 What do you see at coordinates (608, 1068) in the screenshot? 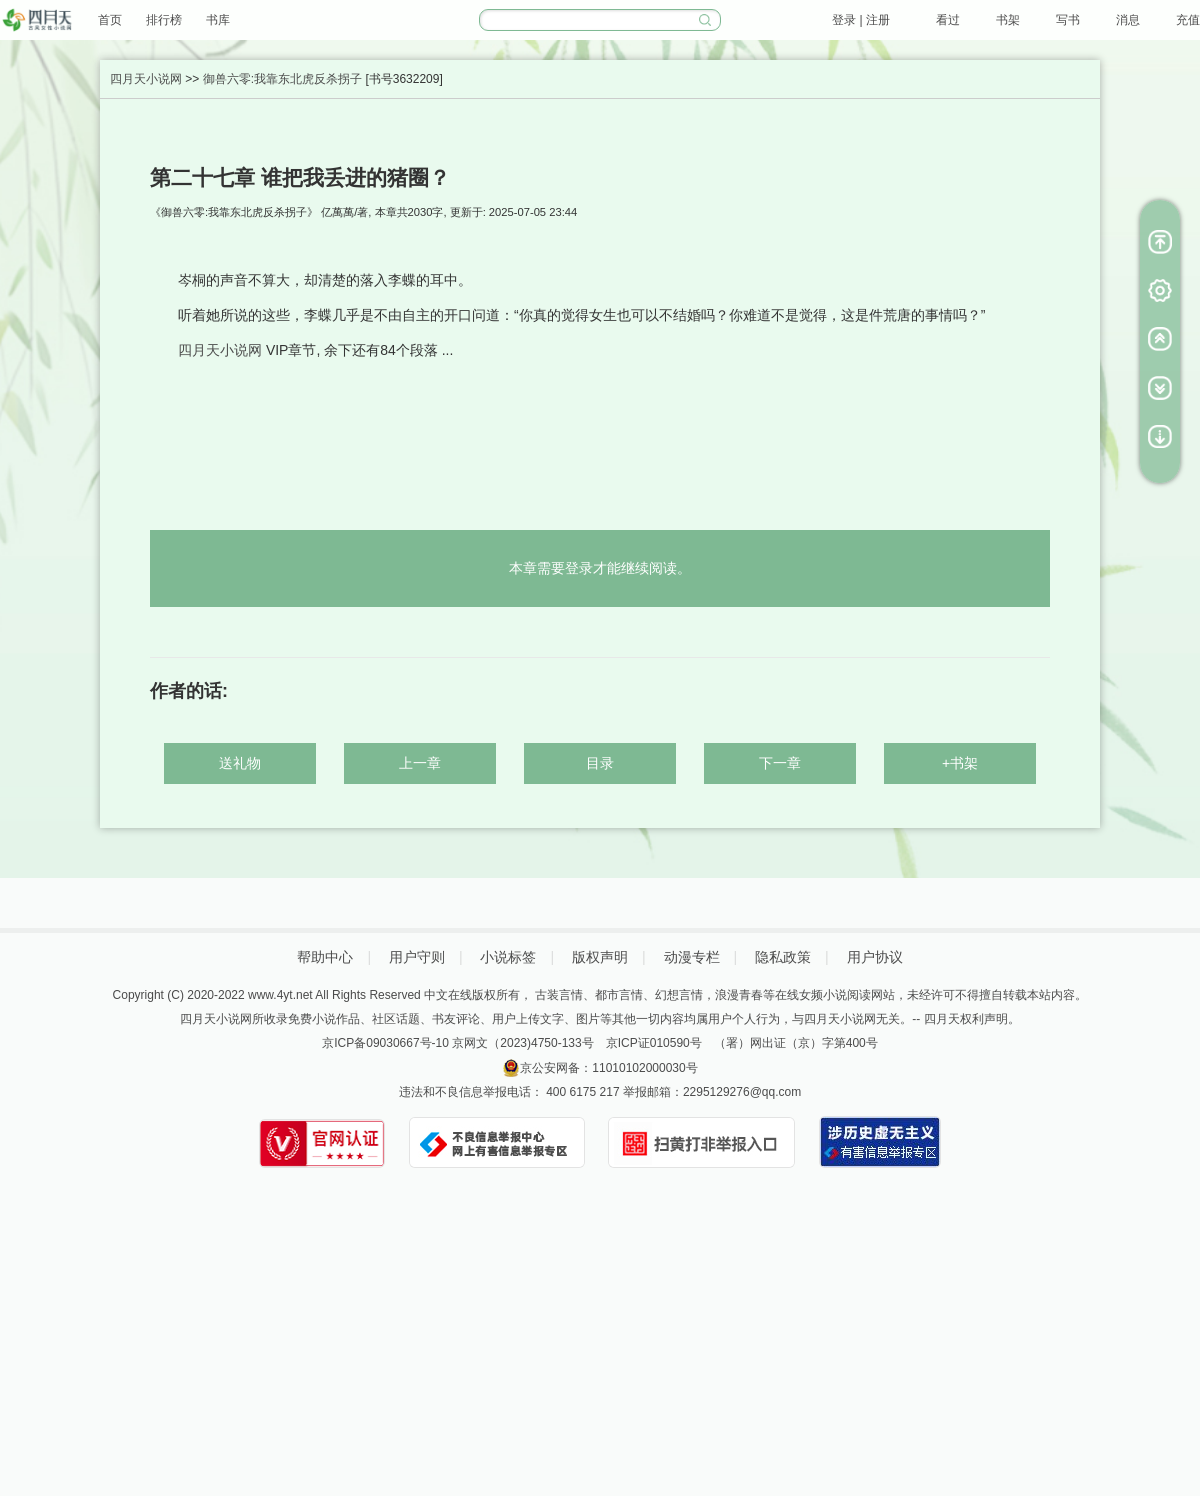
I see `京公安网备：11010102000030号` at bounding box center [608, 1068].